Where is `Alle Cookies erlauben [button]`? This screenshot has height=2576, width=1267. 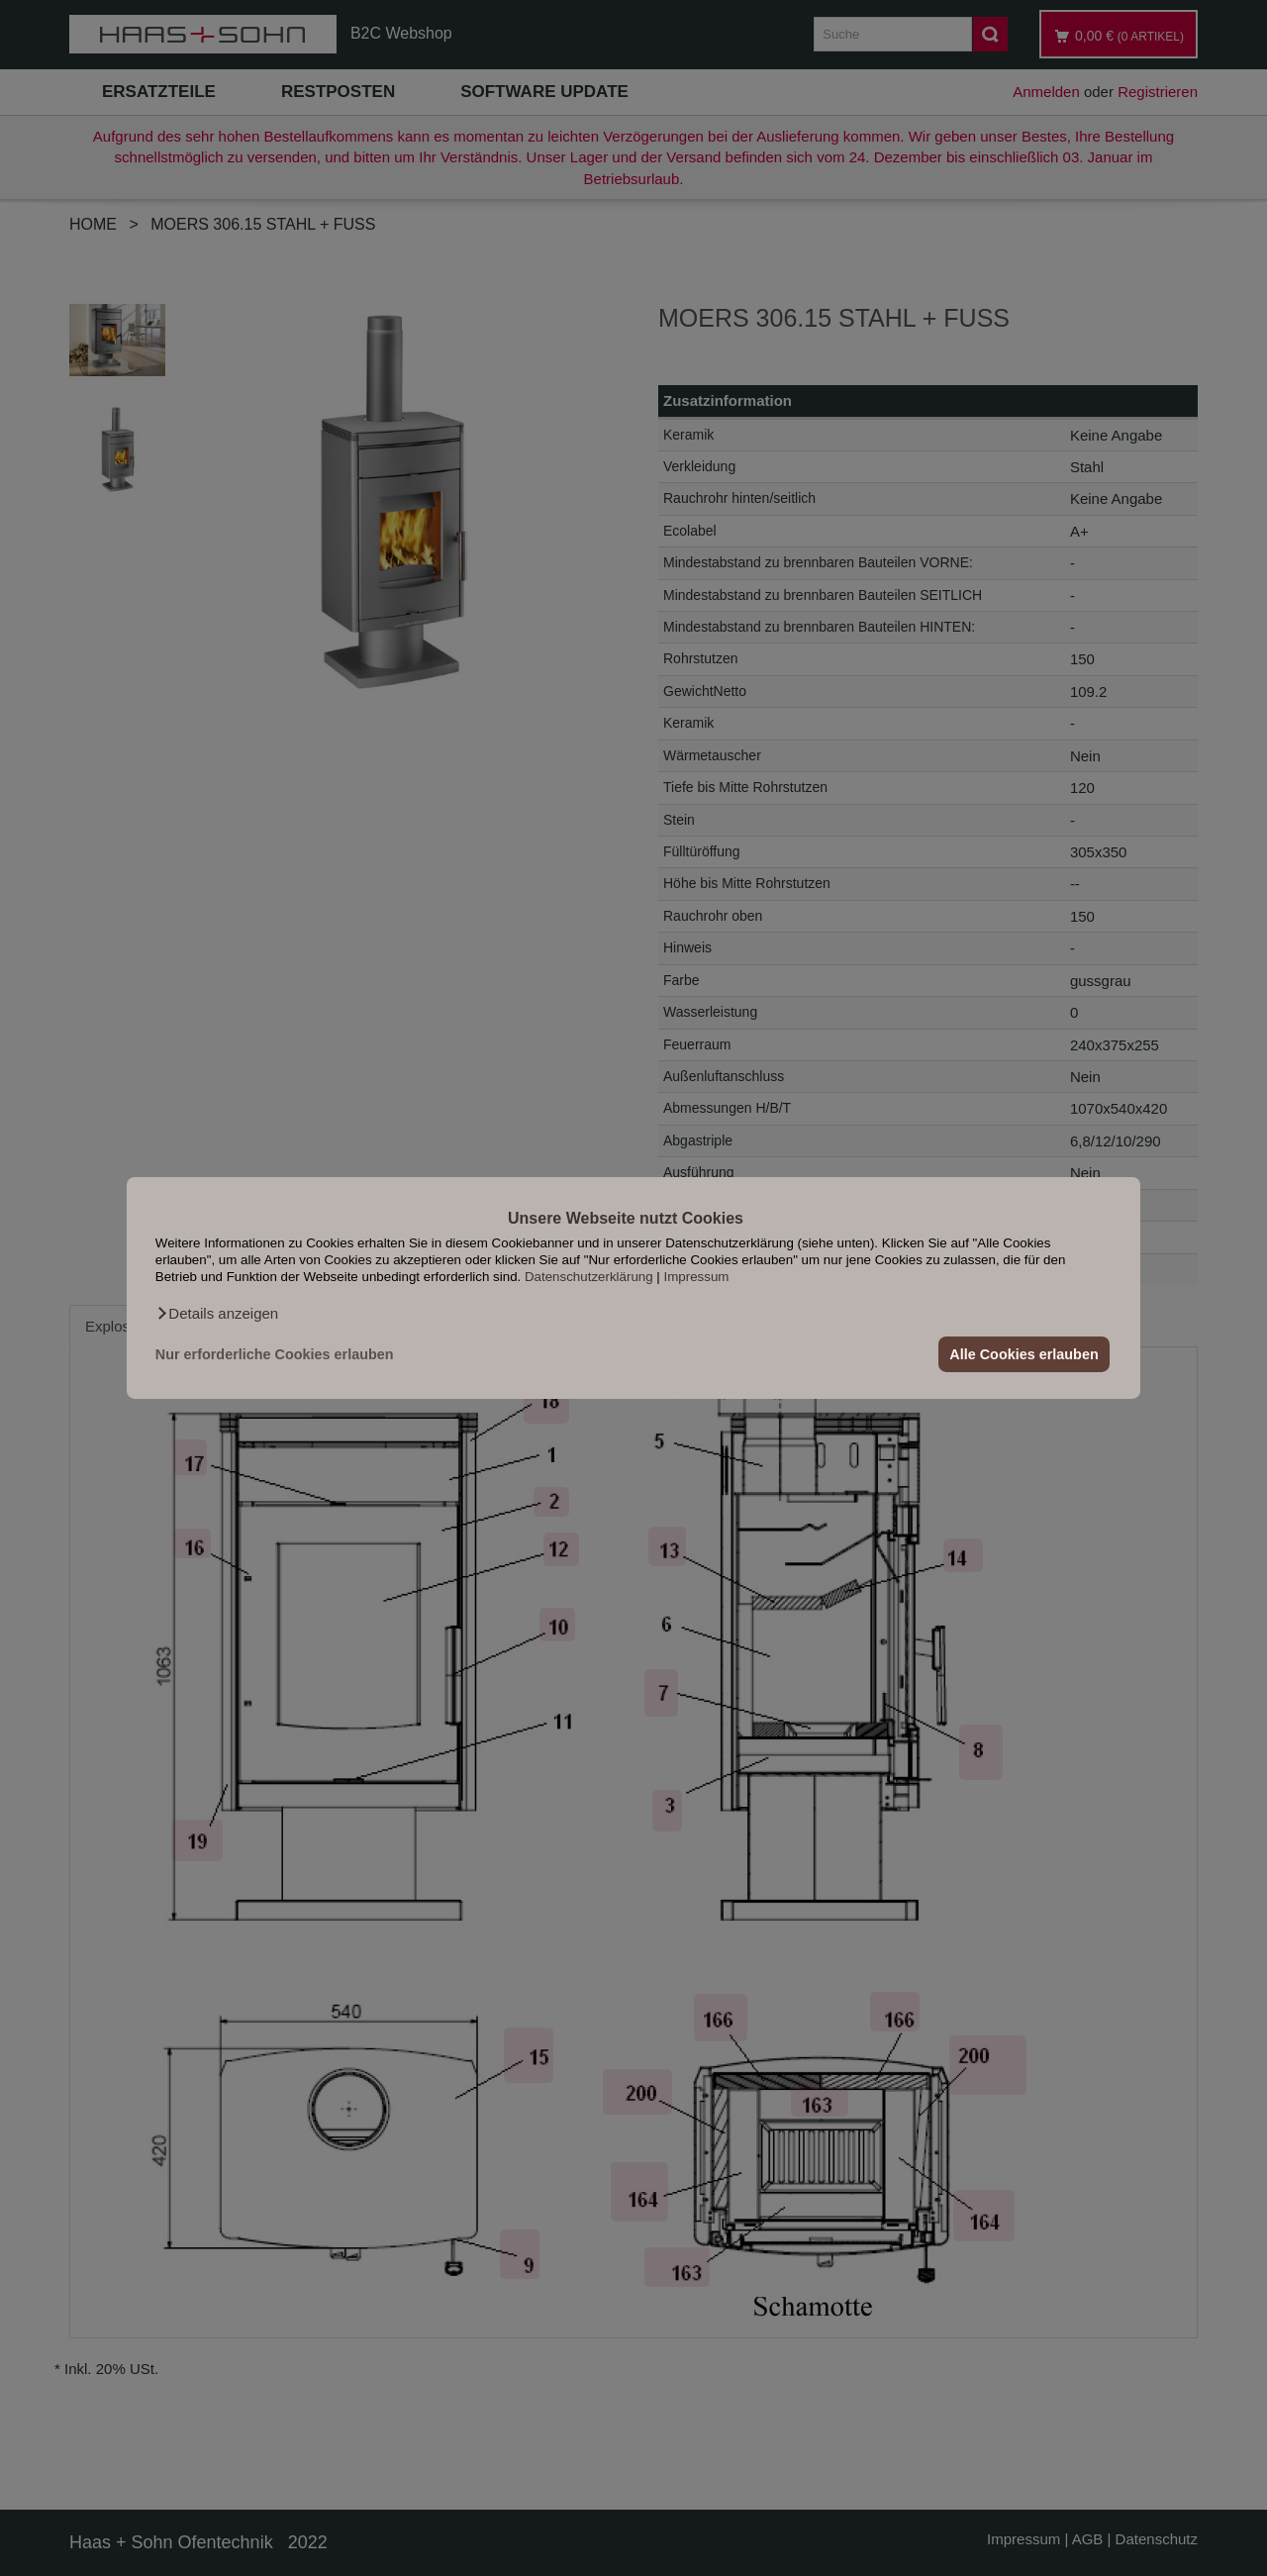 Alle Cookies erlauben [button] is located at coordinates (1023, 1354).